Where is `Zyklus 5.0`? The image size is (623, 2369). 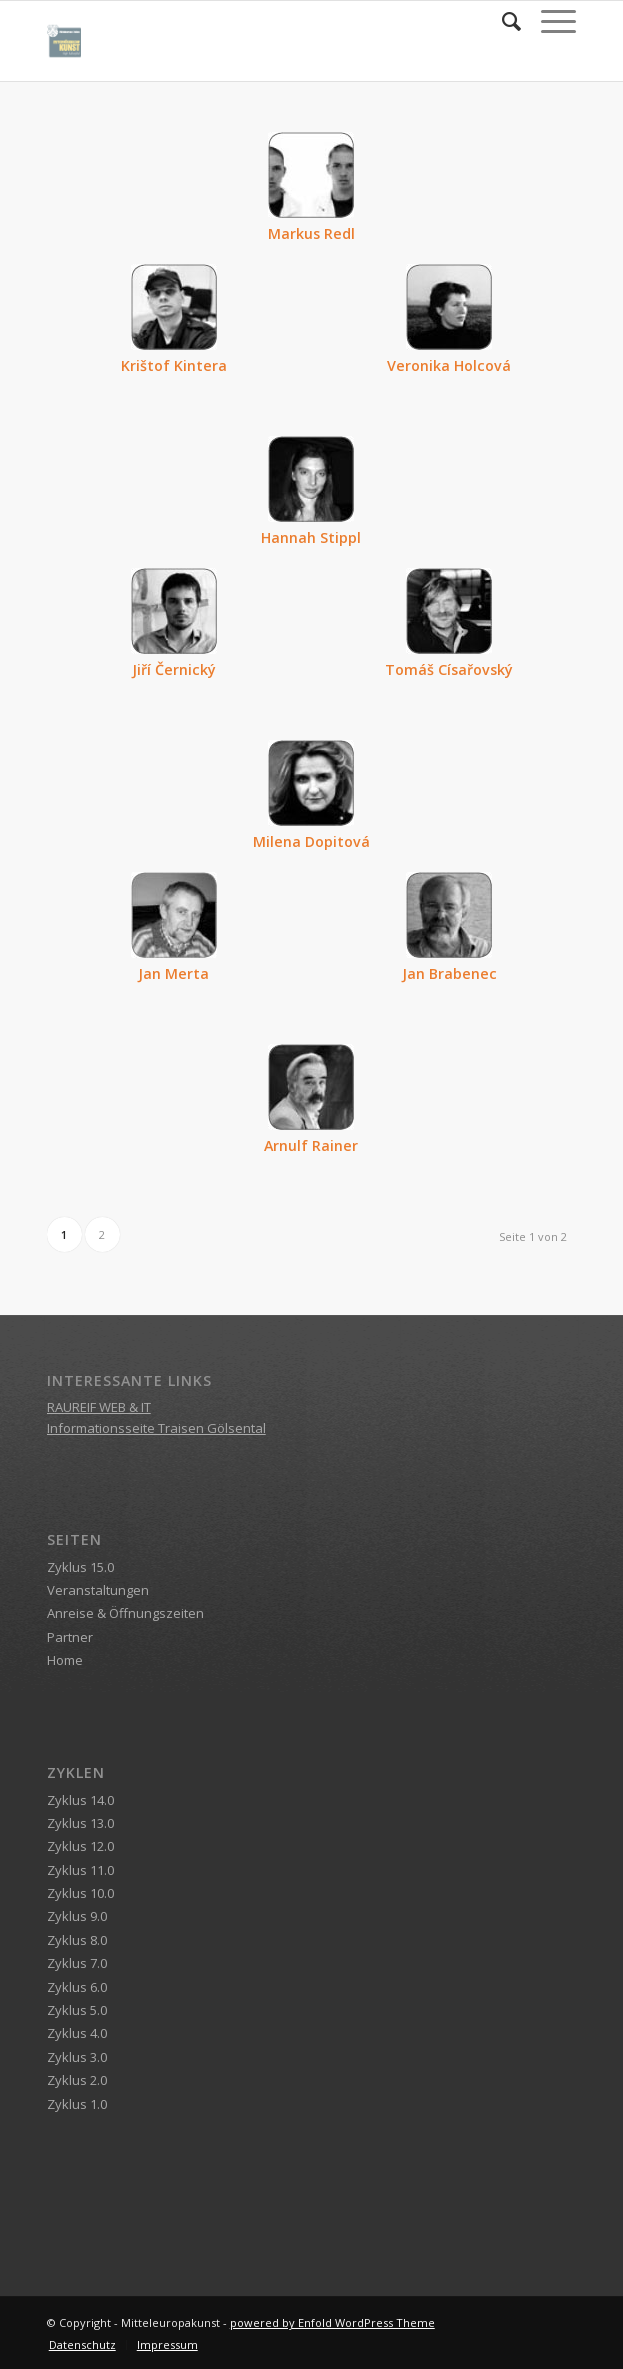
Zyklus 5.0 is located at coordinates (77, 2010).